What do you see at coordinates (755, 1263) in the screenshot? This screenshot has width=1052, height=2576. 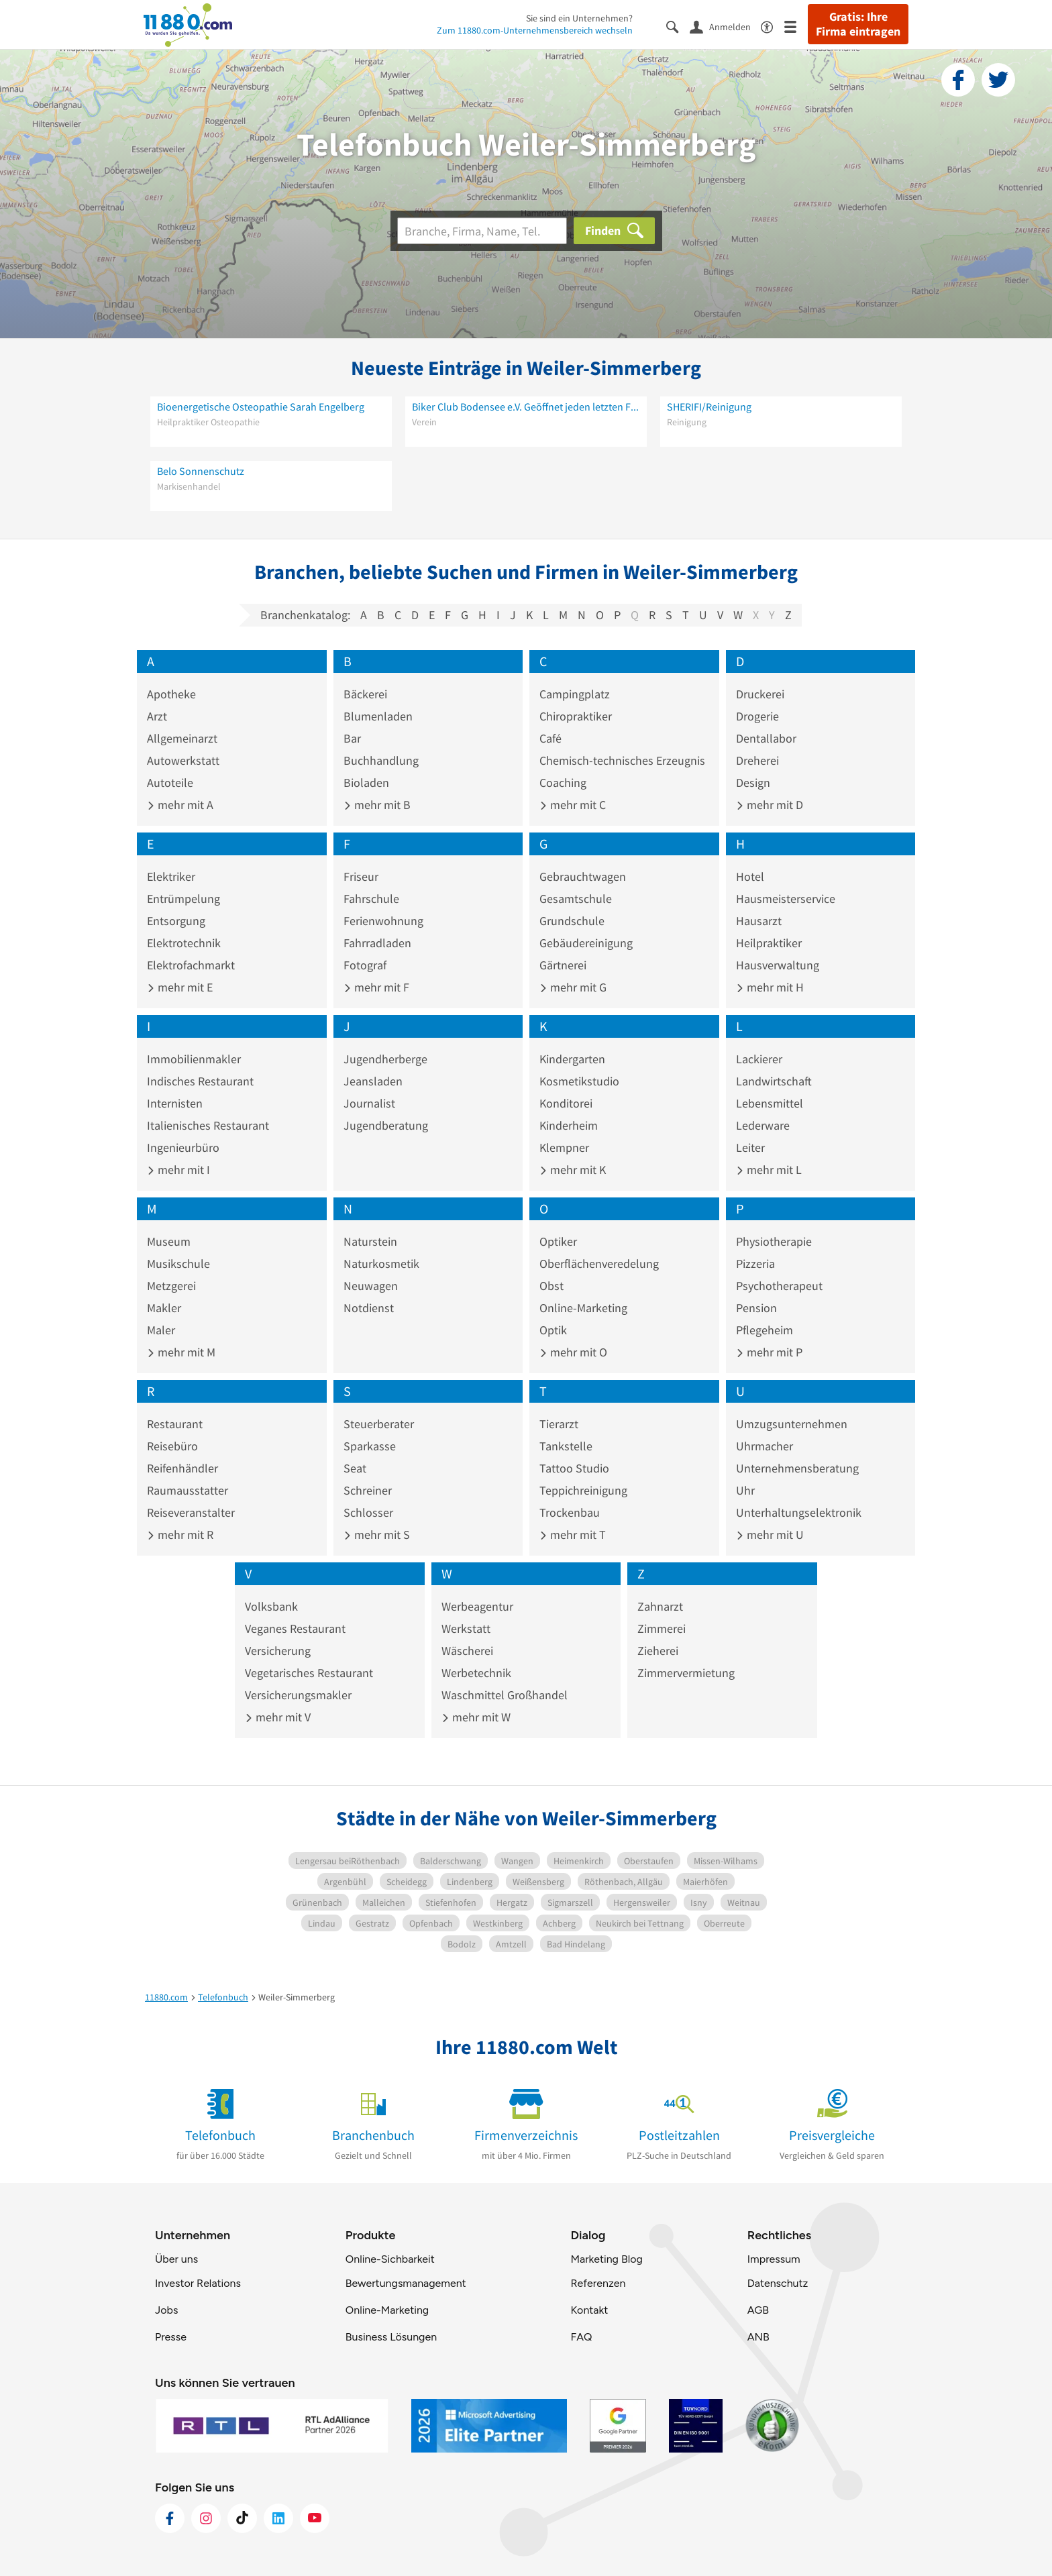 I see `Pizzeria` at bounding box center [755, 1263].